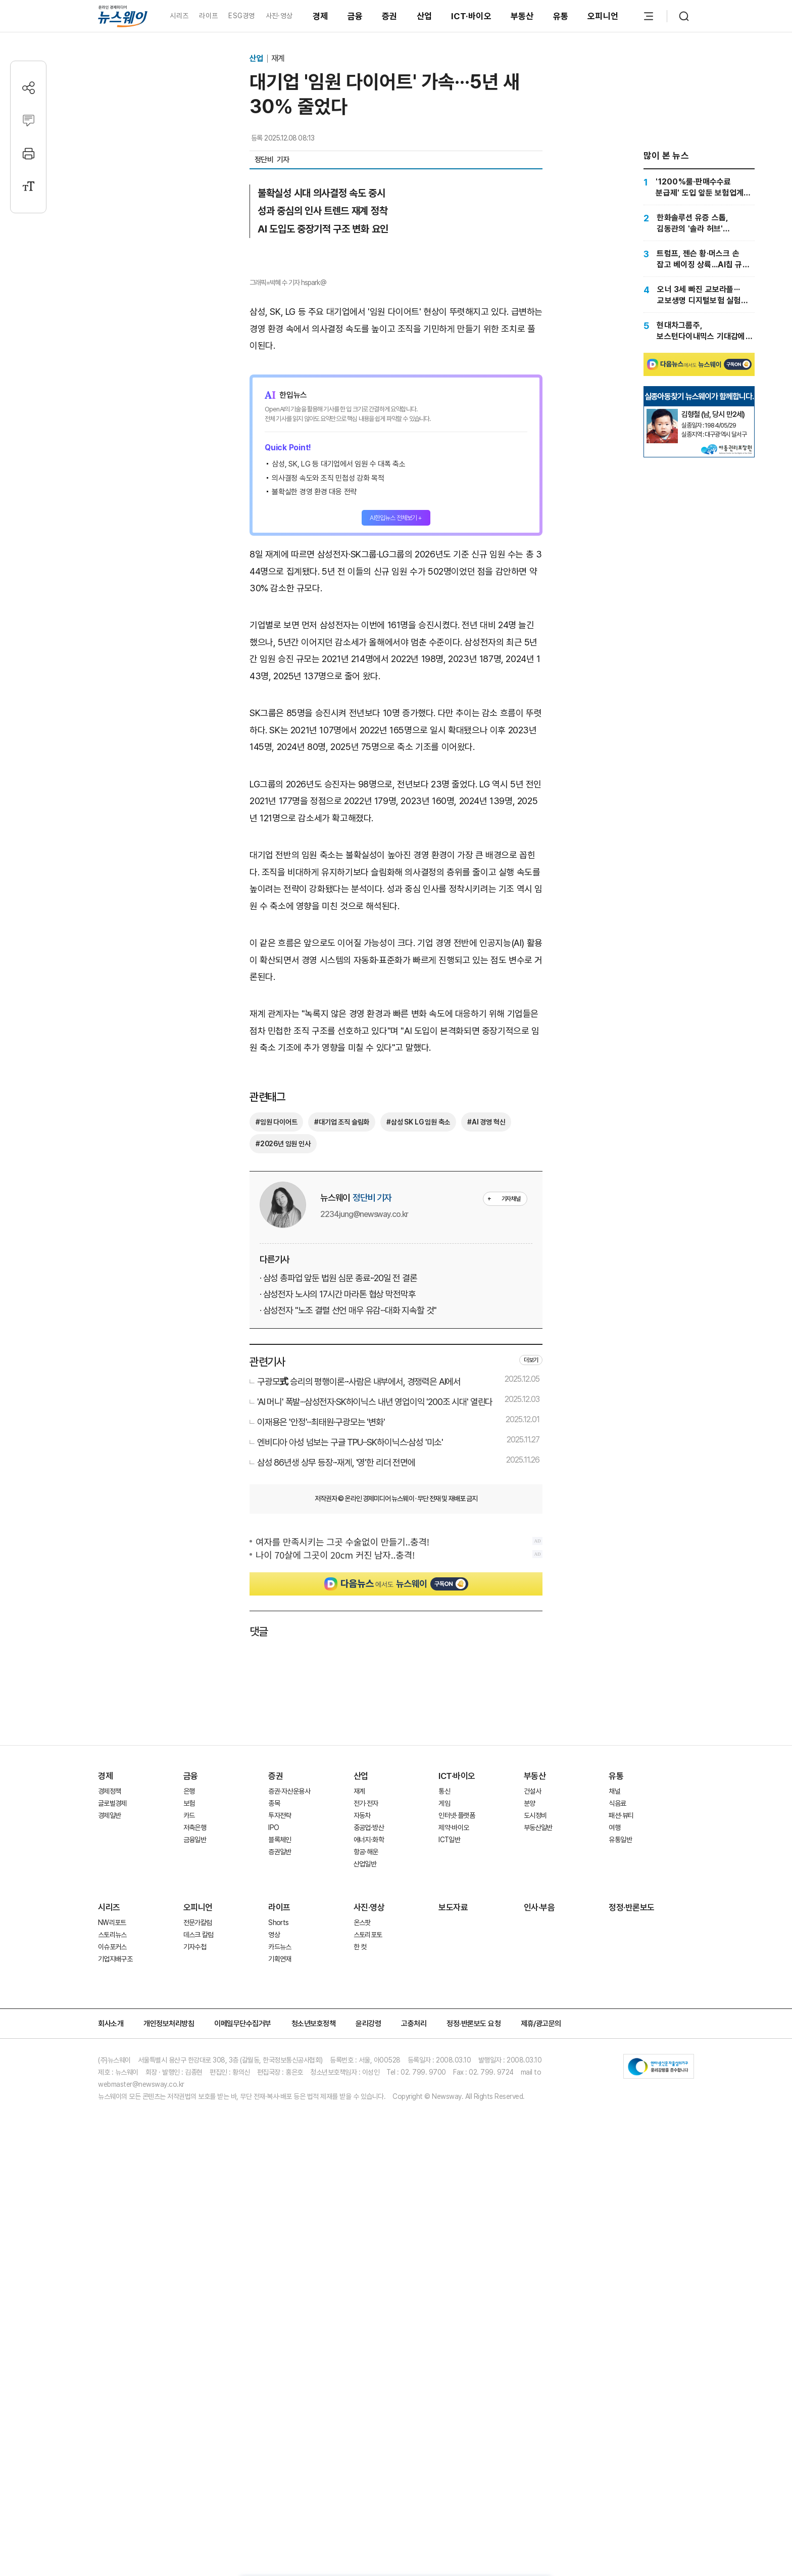 The height and width of the screenshot is (2576, 792). What do you see at coordinates (273, 2201) in the screenshot?
I see `IPO` at bounding box center [273, 2201].